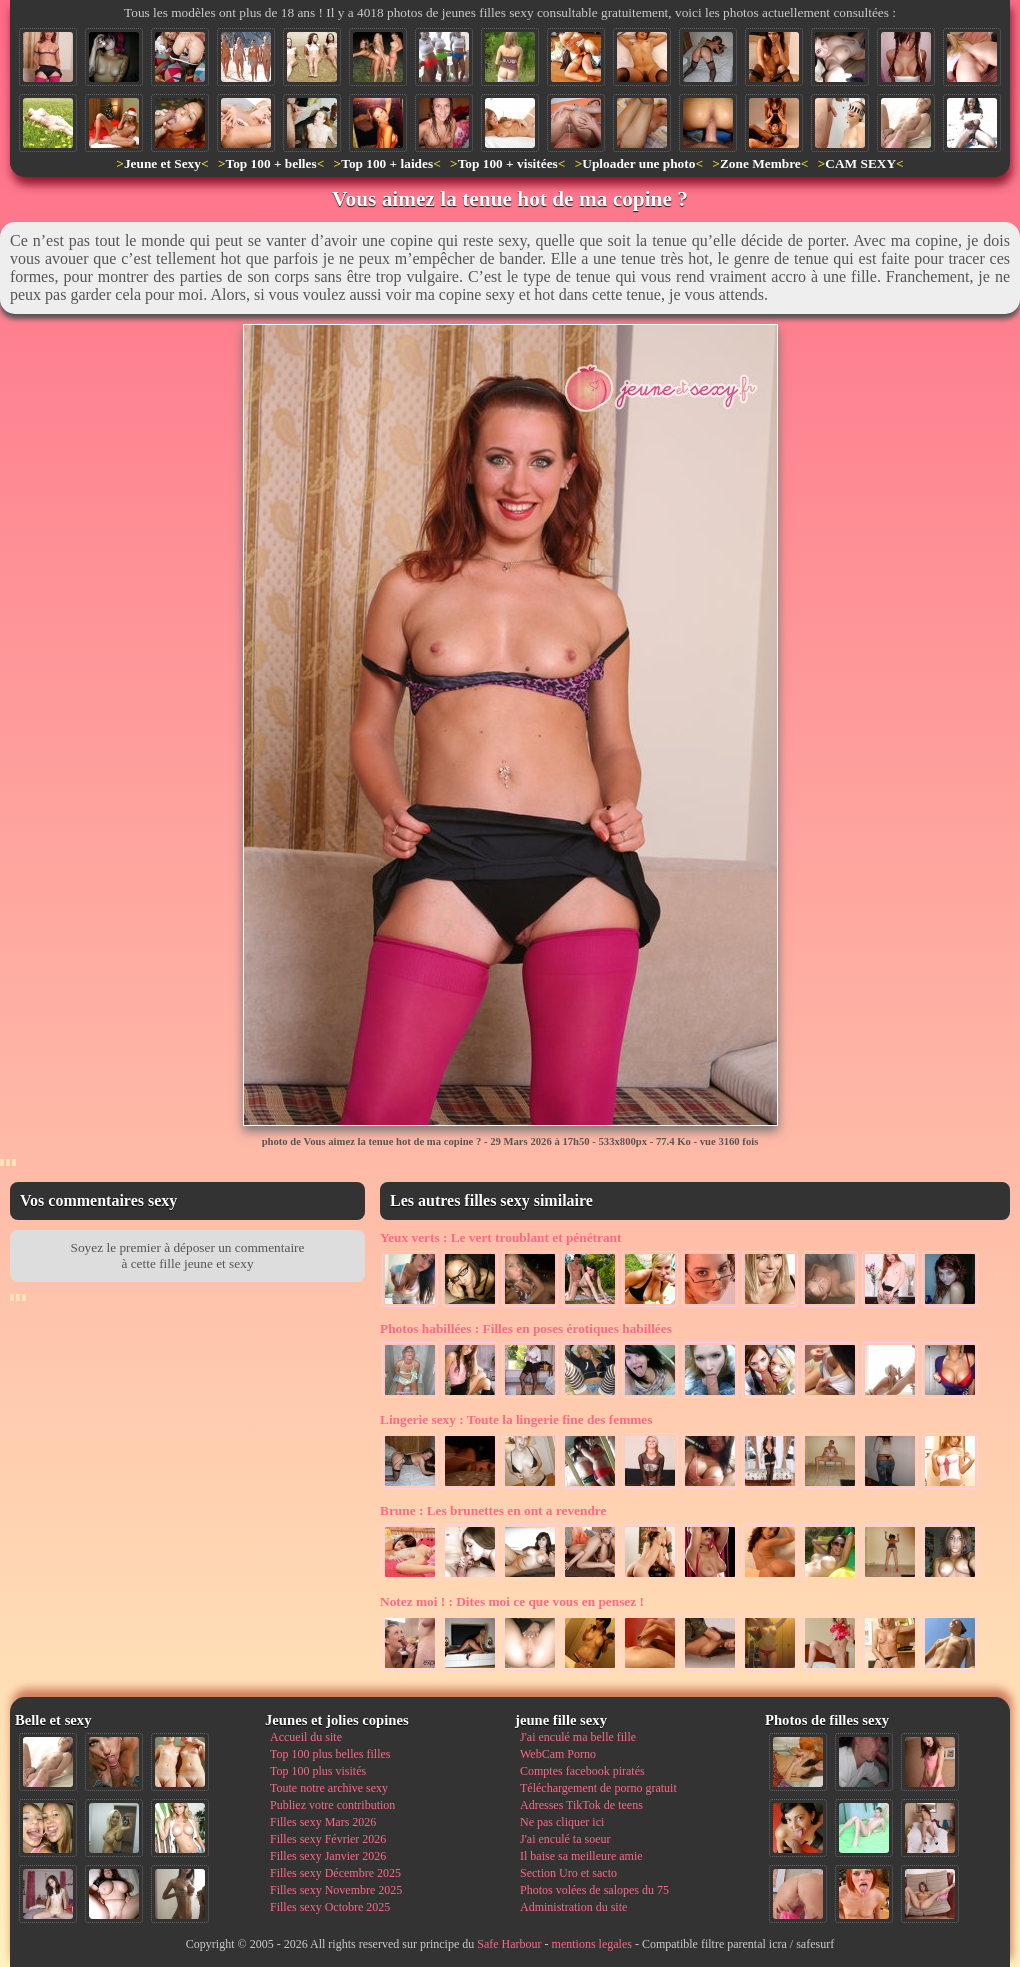 The width and height of the screenshot is (1020, 1967). I want to click on Le vert troublant et pénétrant, so click(500, 1237).